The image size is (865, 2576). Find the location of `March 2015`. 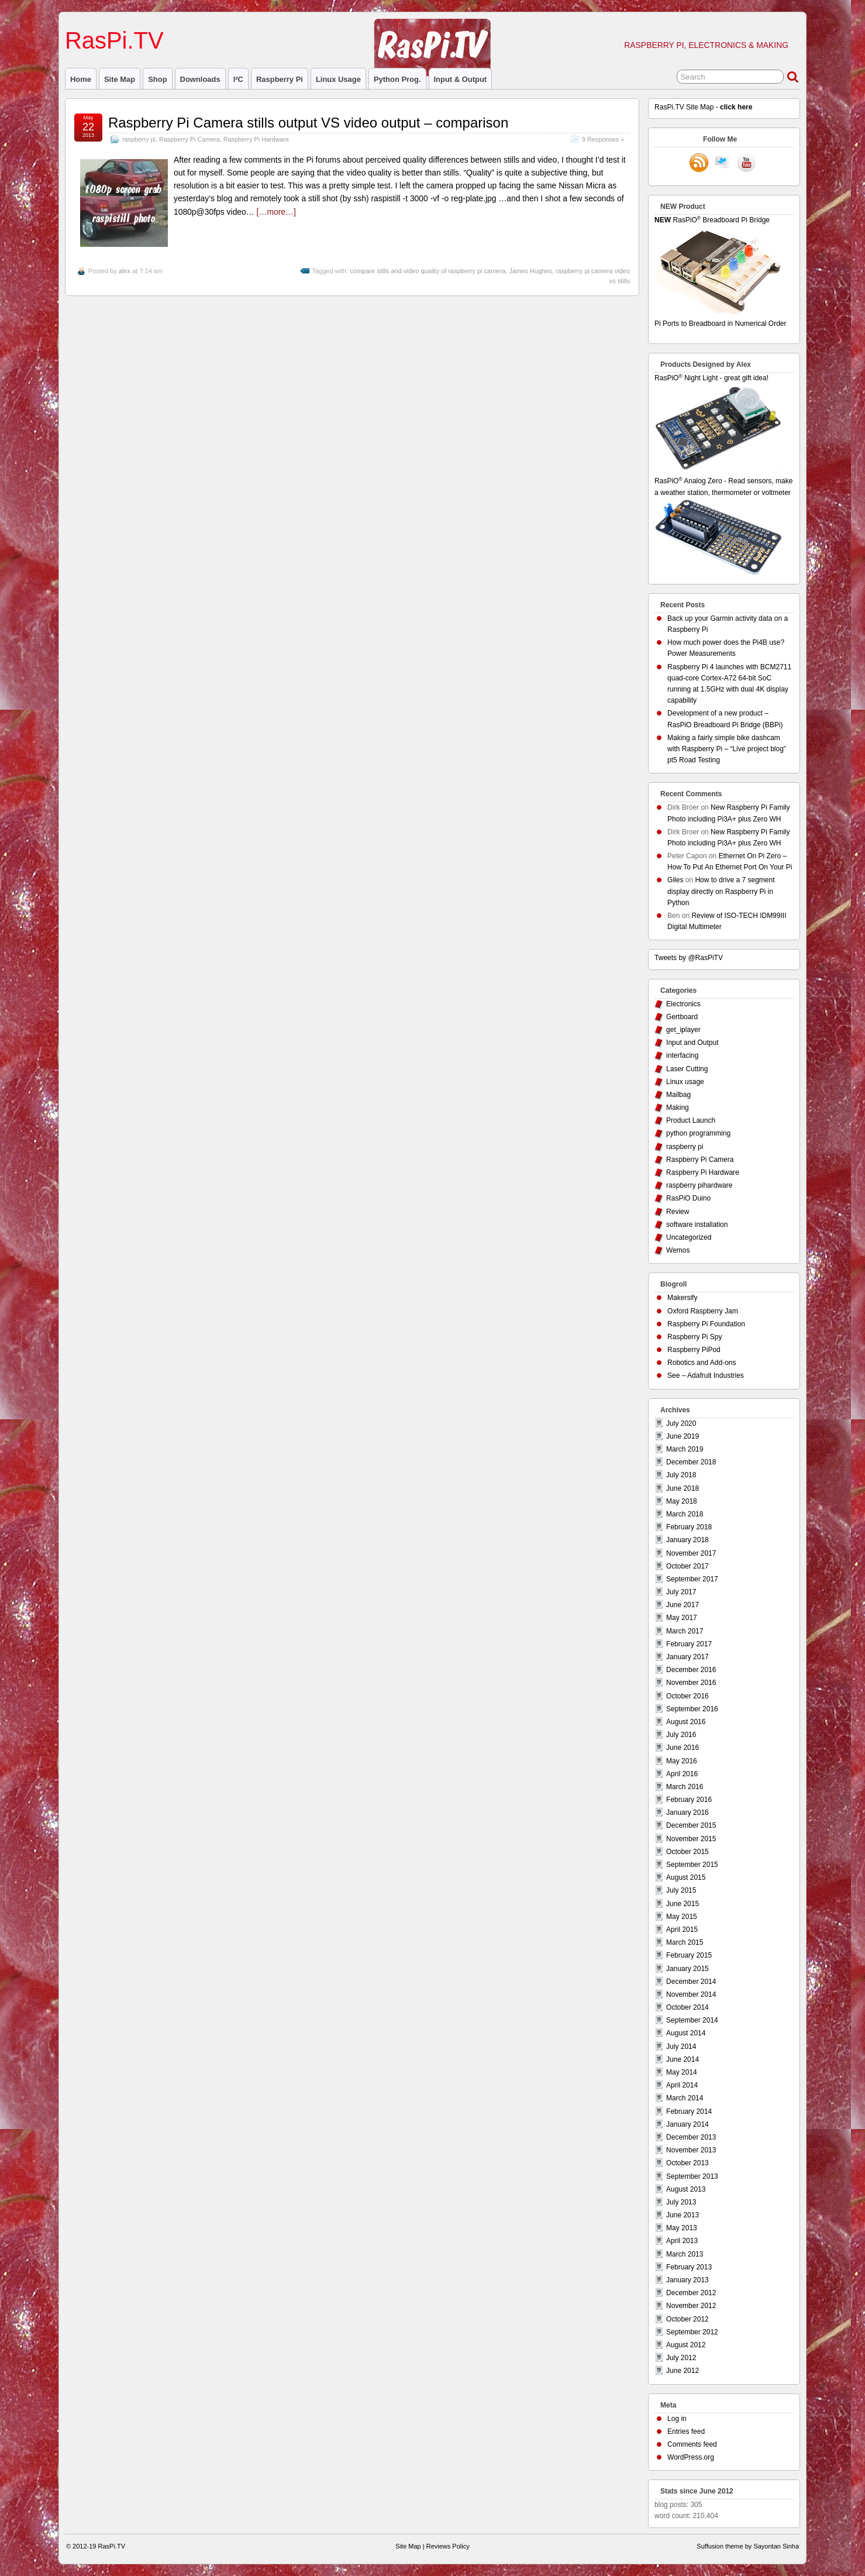

March 2015 is located at coordinates (684, 1942).